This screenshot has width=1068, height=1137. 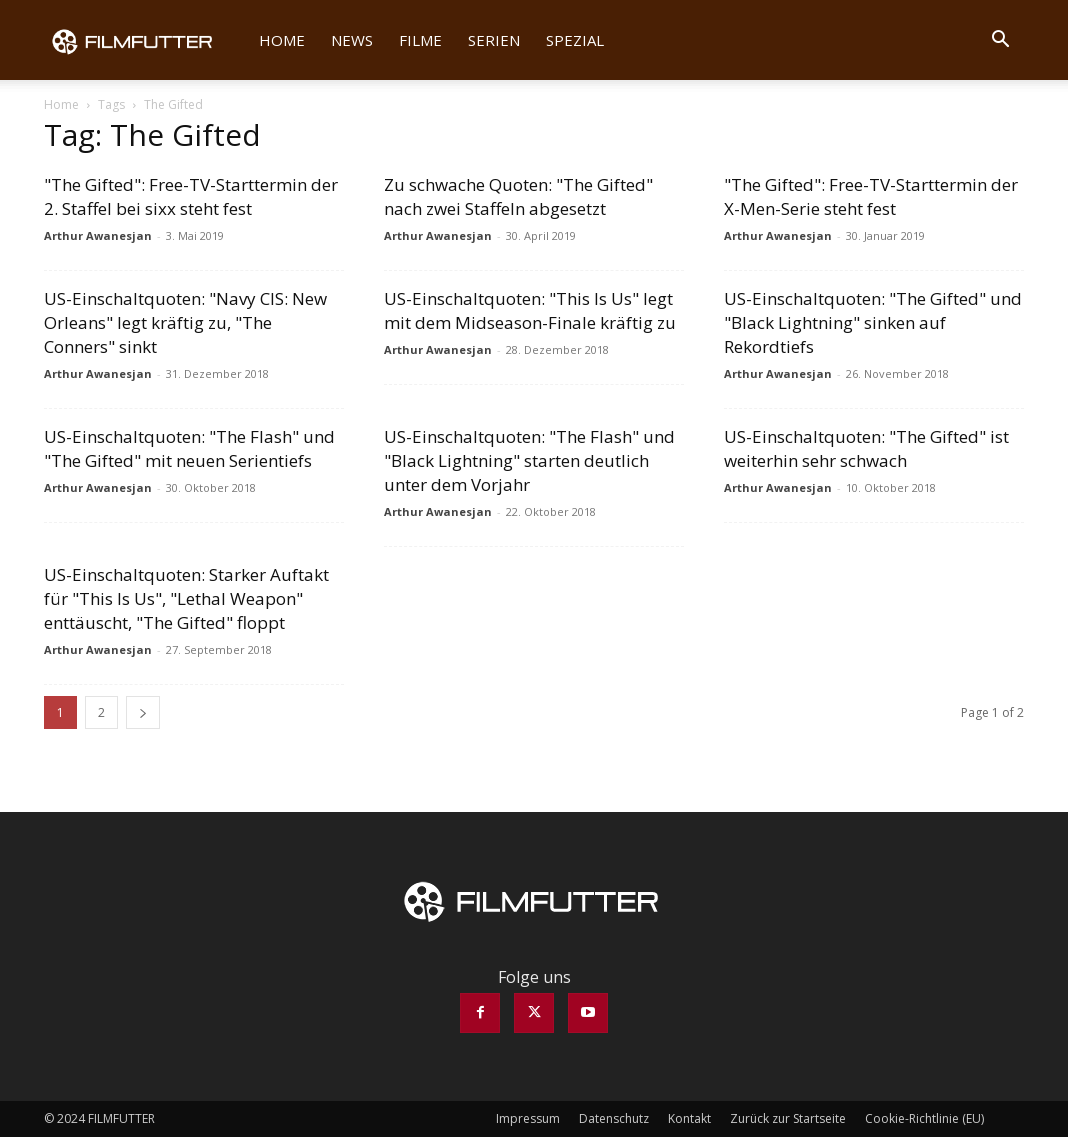 I want to click on Zu schwache Quoten: "The Gifted" nach zwei Staffeln abgesetzt, so click(x=518, y=196).